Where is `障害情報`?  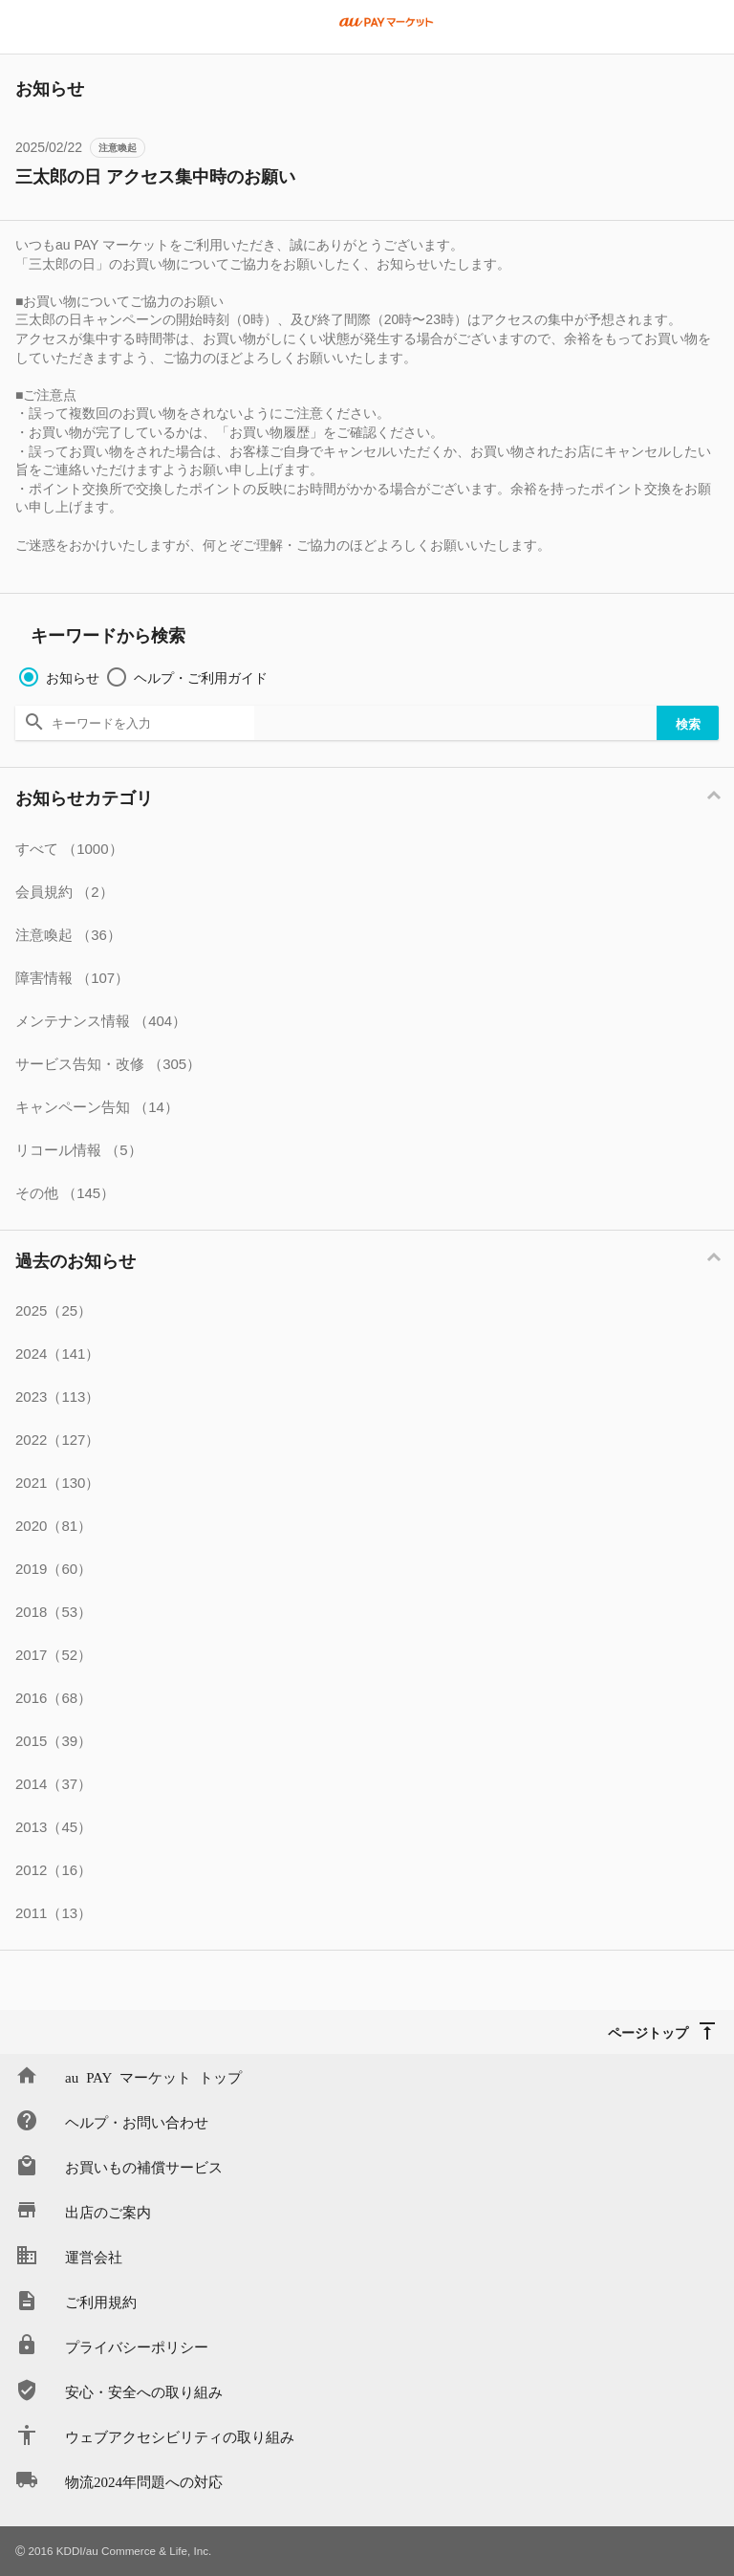 障害情報 is located at coordinates (72, 978).